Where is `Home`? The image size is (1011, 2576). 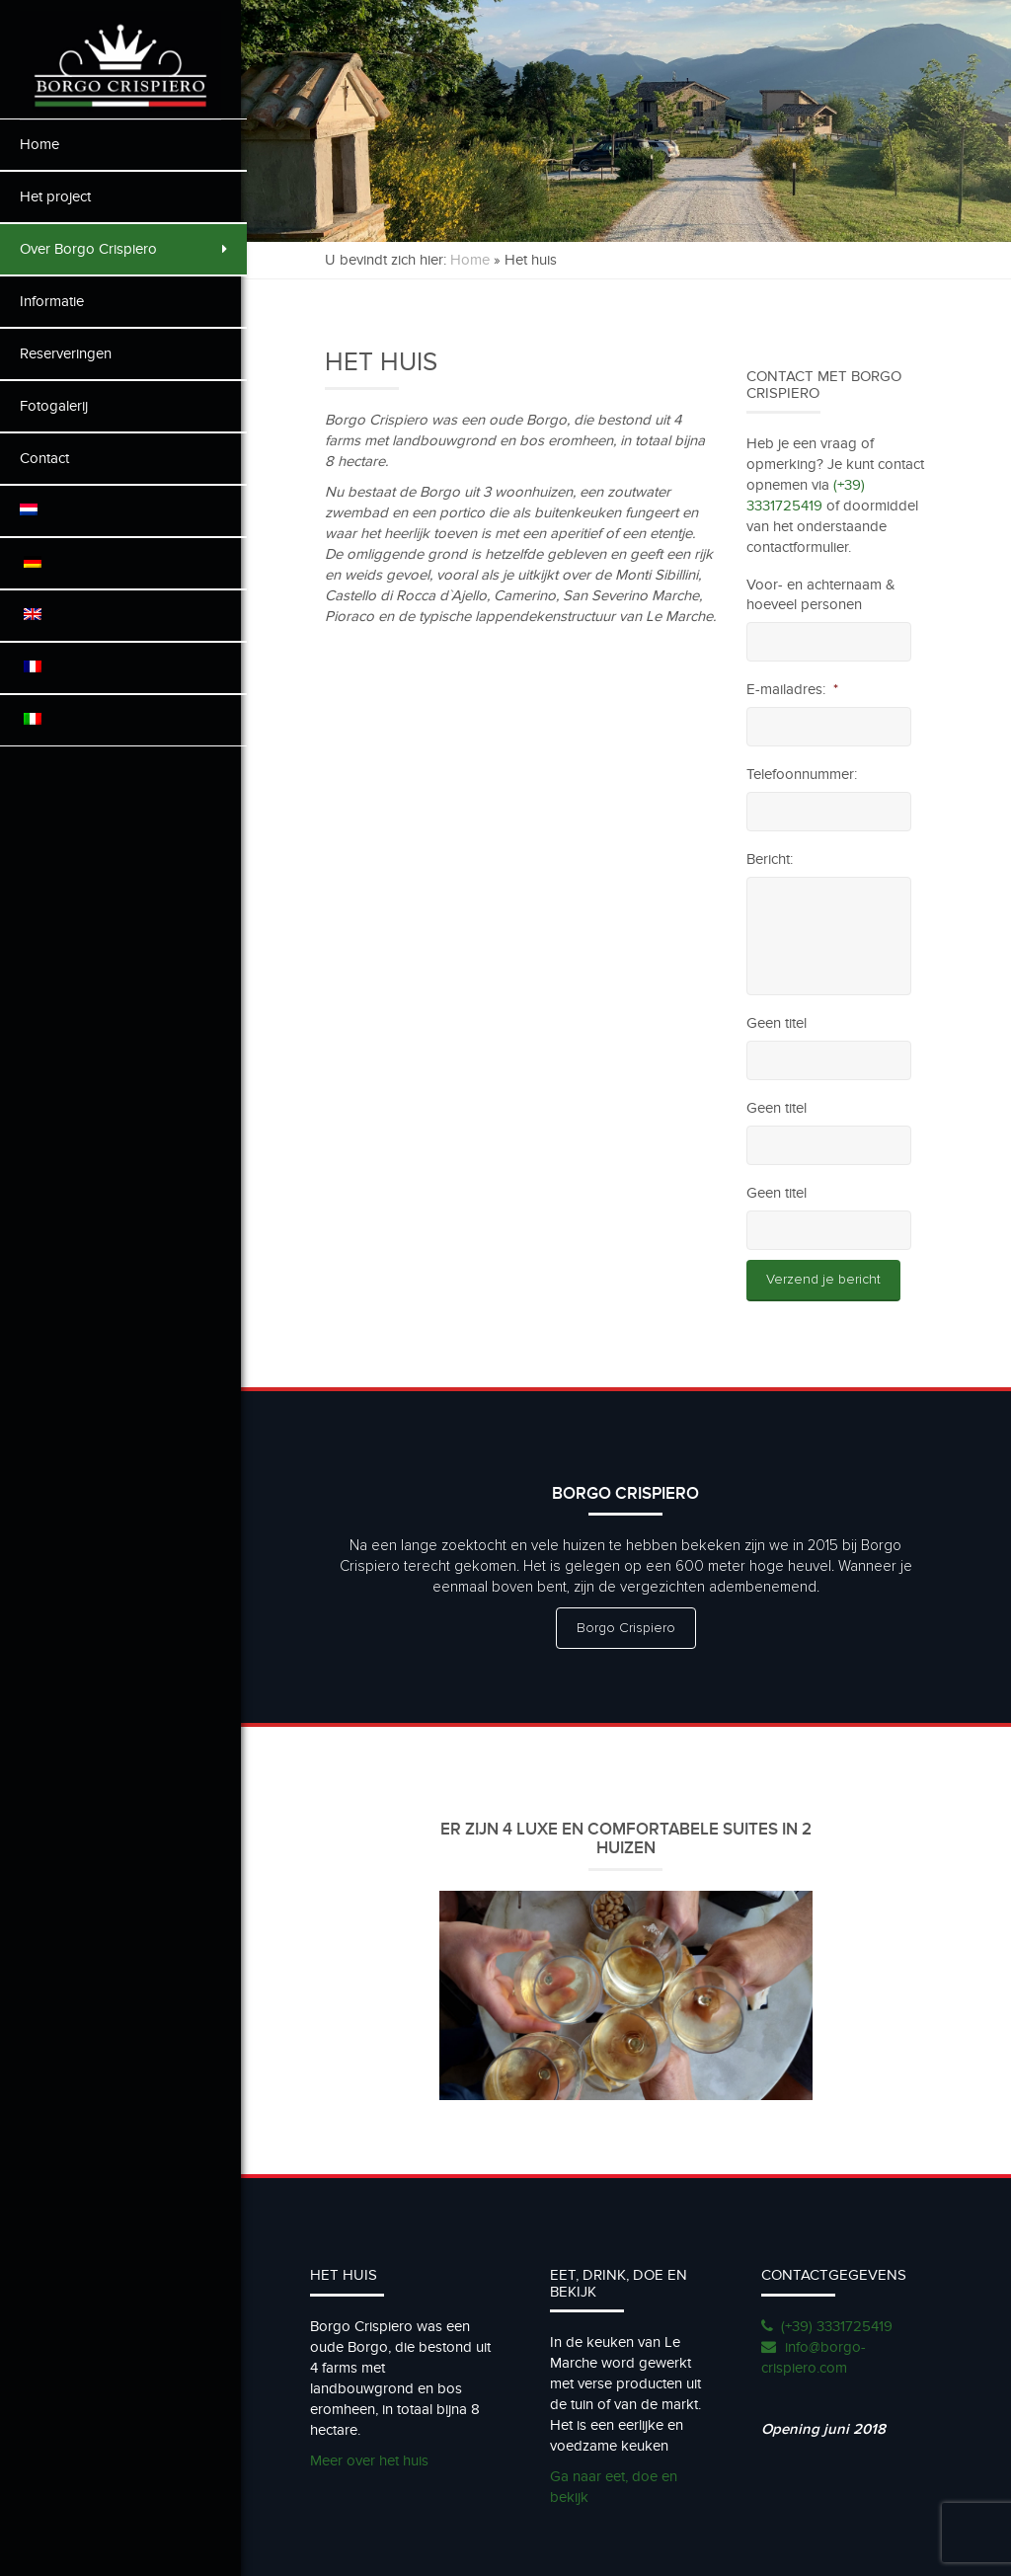 Home is located at coordinates (39, 144).